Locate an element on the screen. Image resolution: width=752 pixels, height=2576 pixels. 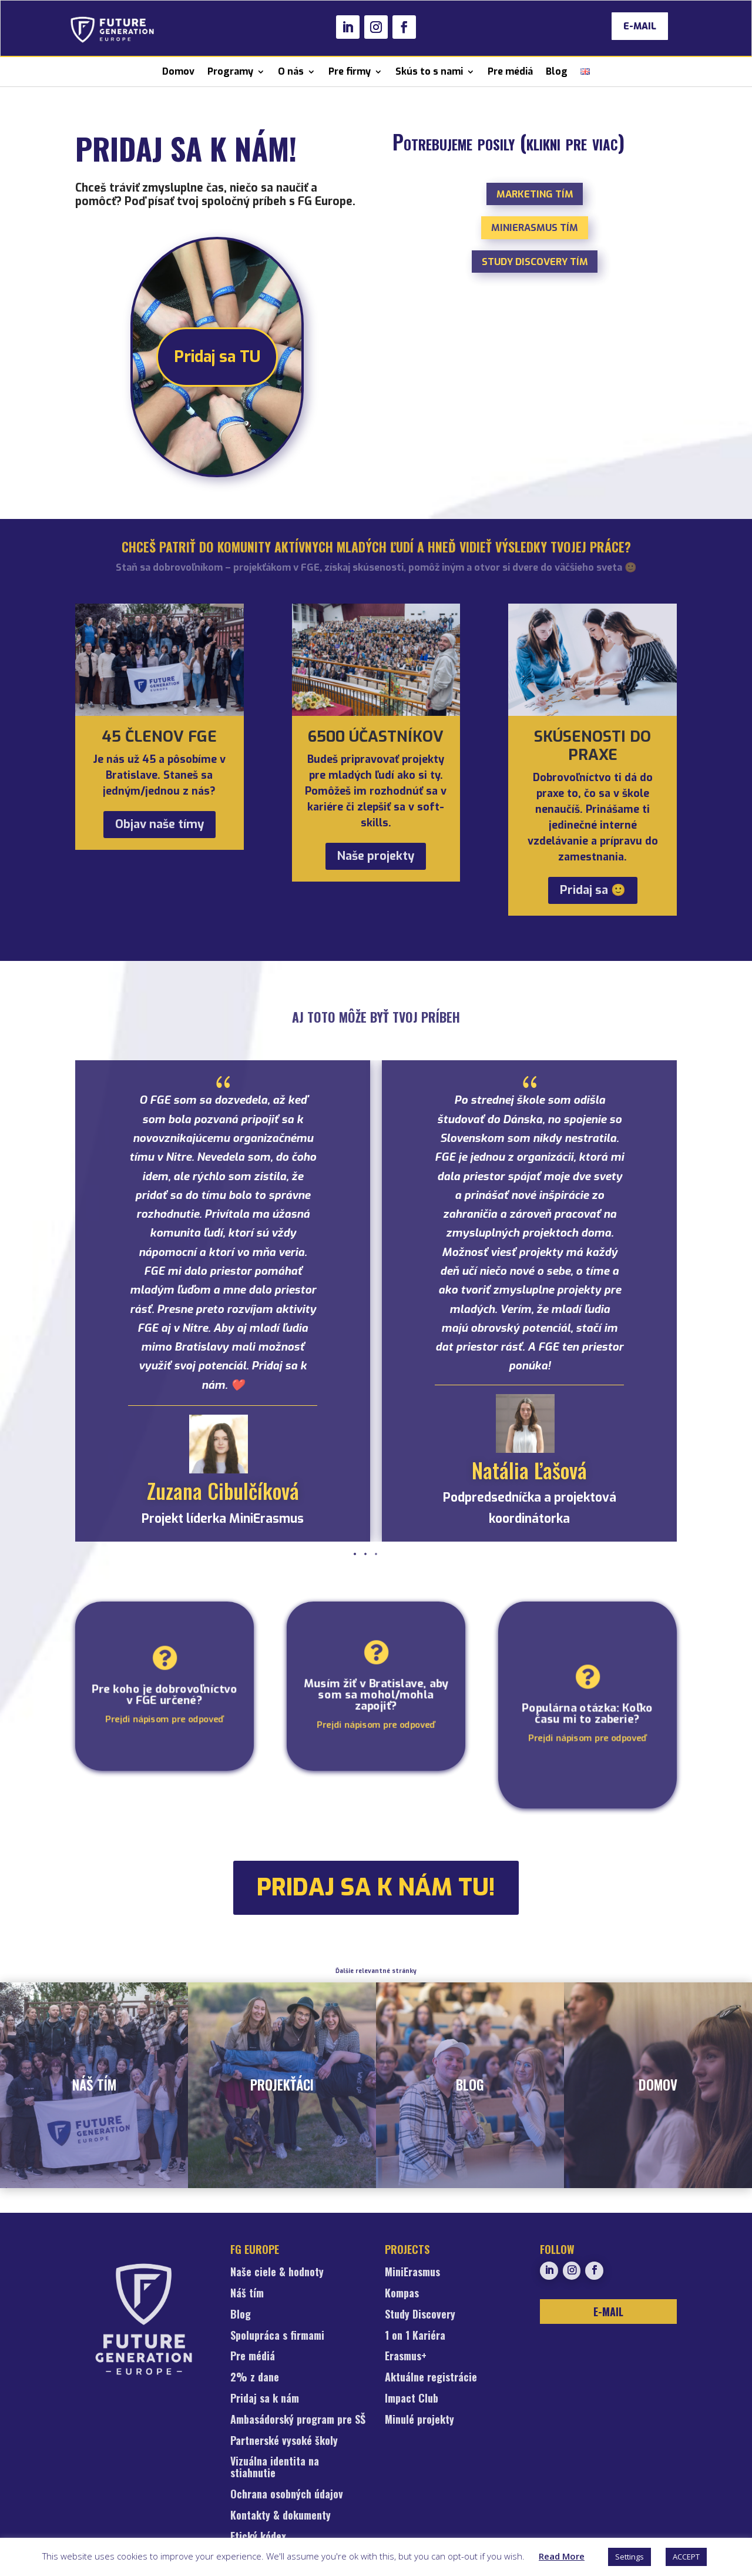
Naše projekty is located at coordinates (375, 856).